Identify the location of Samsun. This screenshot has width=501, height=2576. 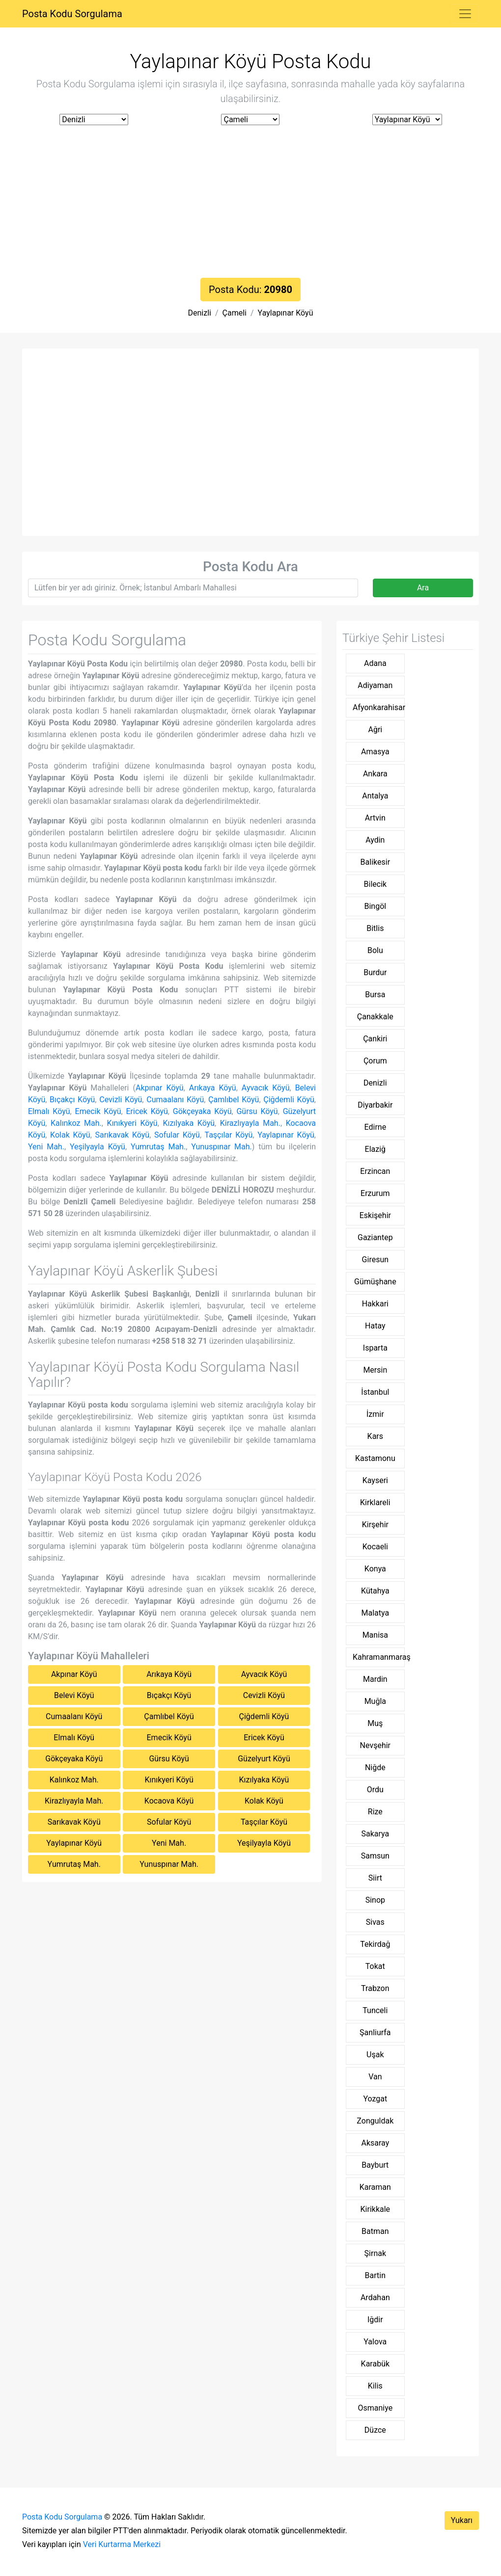
(375, 1855).